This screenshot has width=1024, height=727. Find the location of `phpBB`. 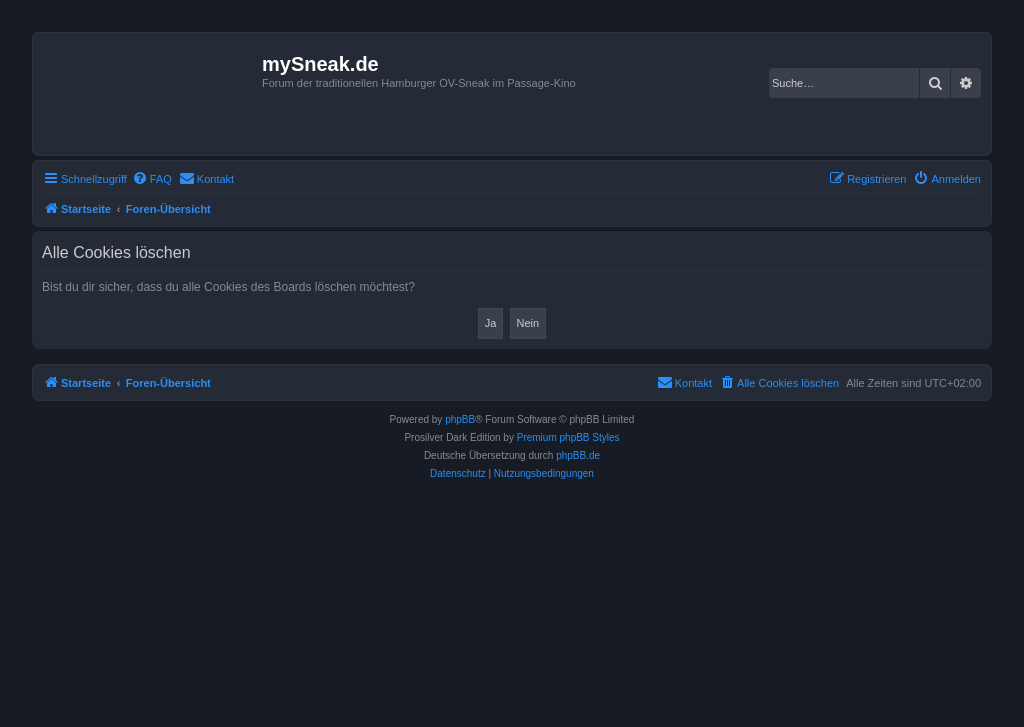

phpBB is located at coordinates (460, 419).